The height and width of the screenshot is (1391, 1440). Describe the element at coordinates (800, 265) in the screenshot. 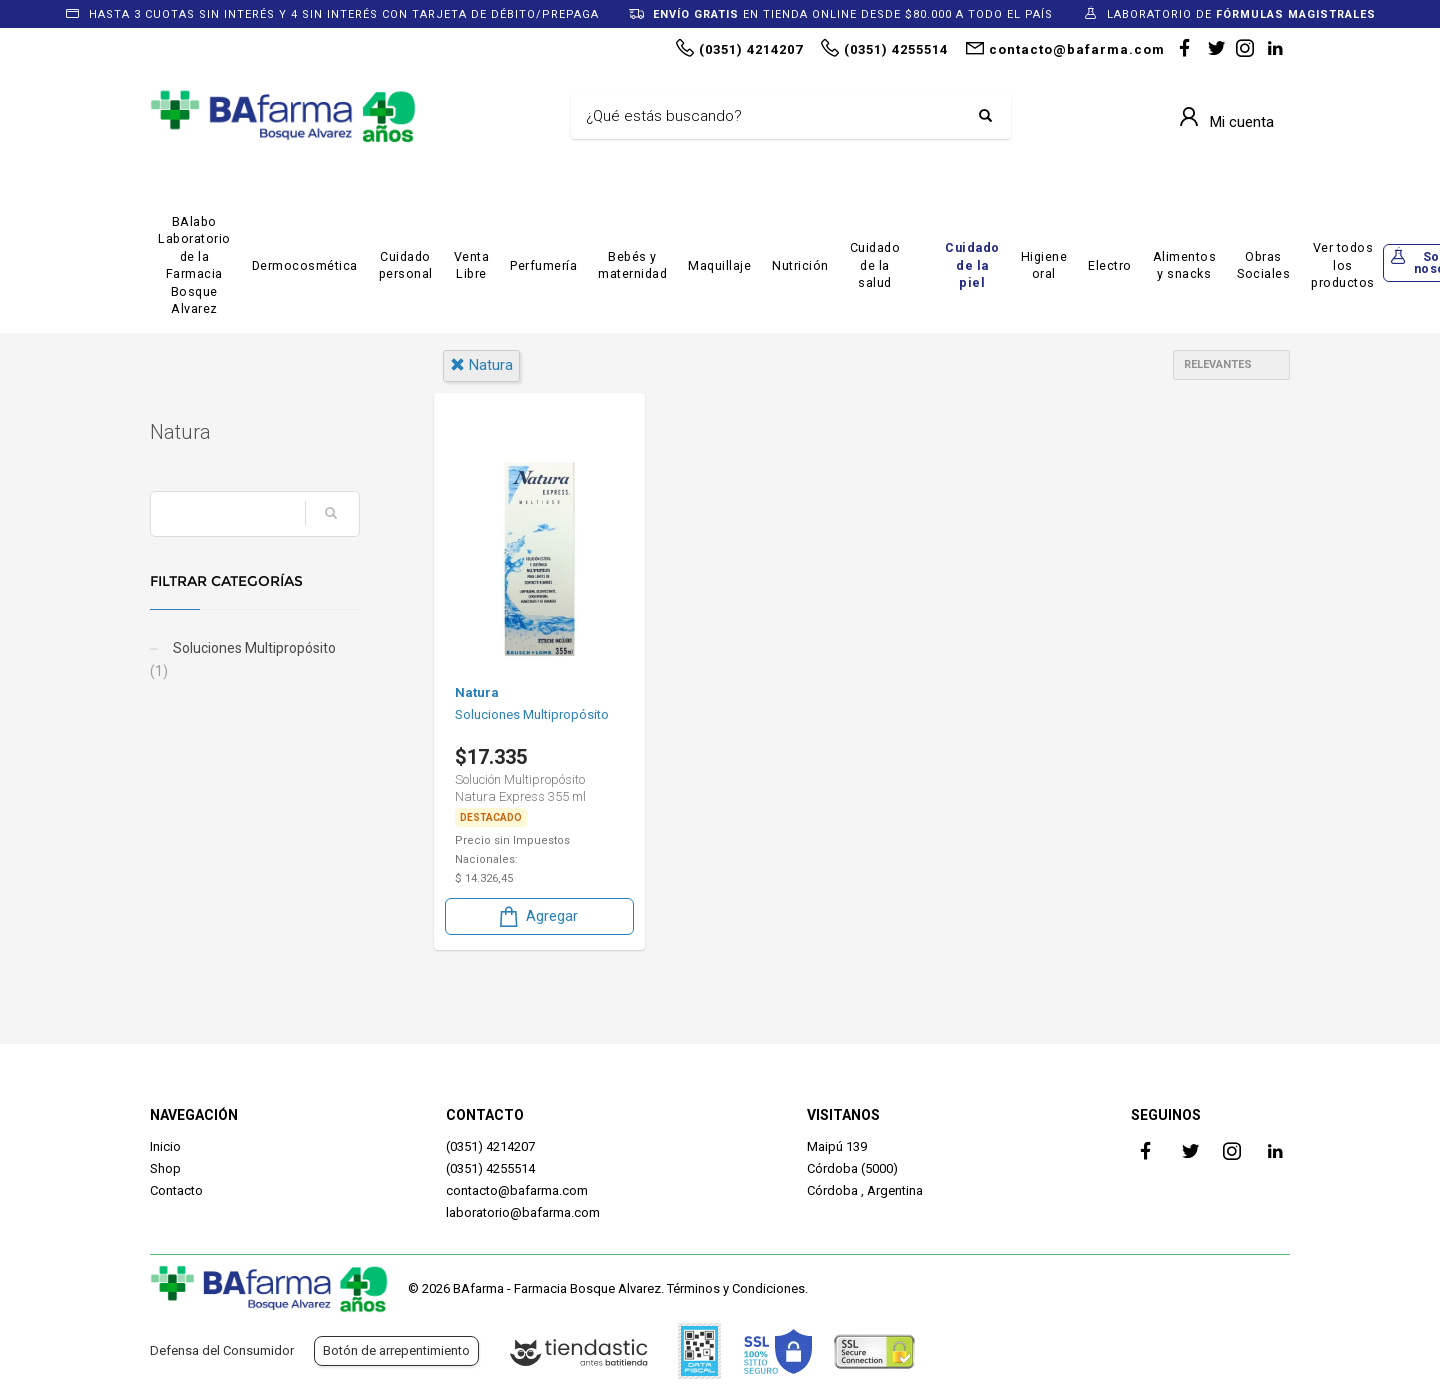

I see `Nutrición` at that location.